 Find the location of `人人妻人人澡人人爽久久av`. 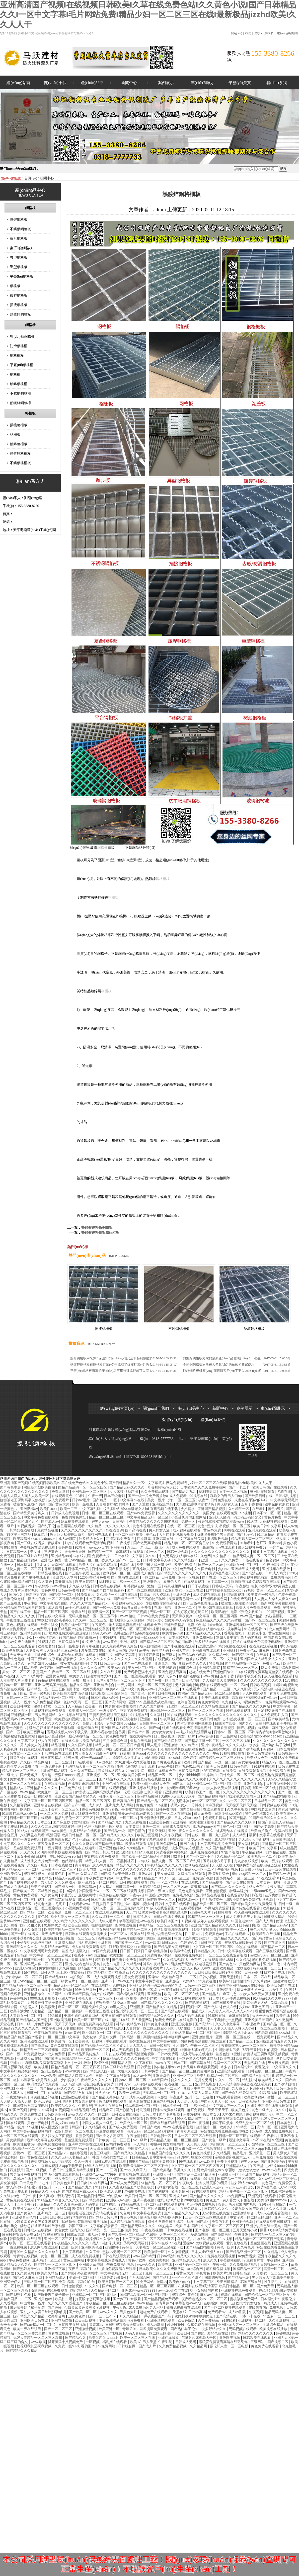

人人妻人人澡人人爽久久av is located at coordinates (275, 1599).